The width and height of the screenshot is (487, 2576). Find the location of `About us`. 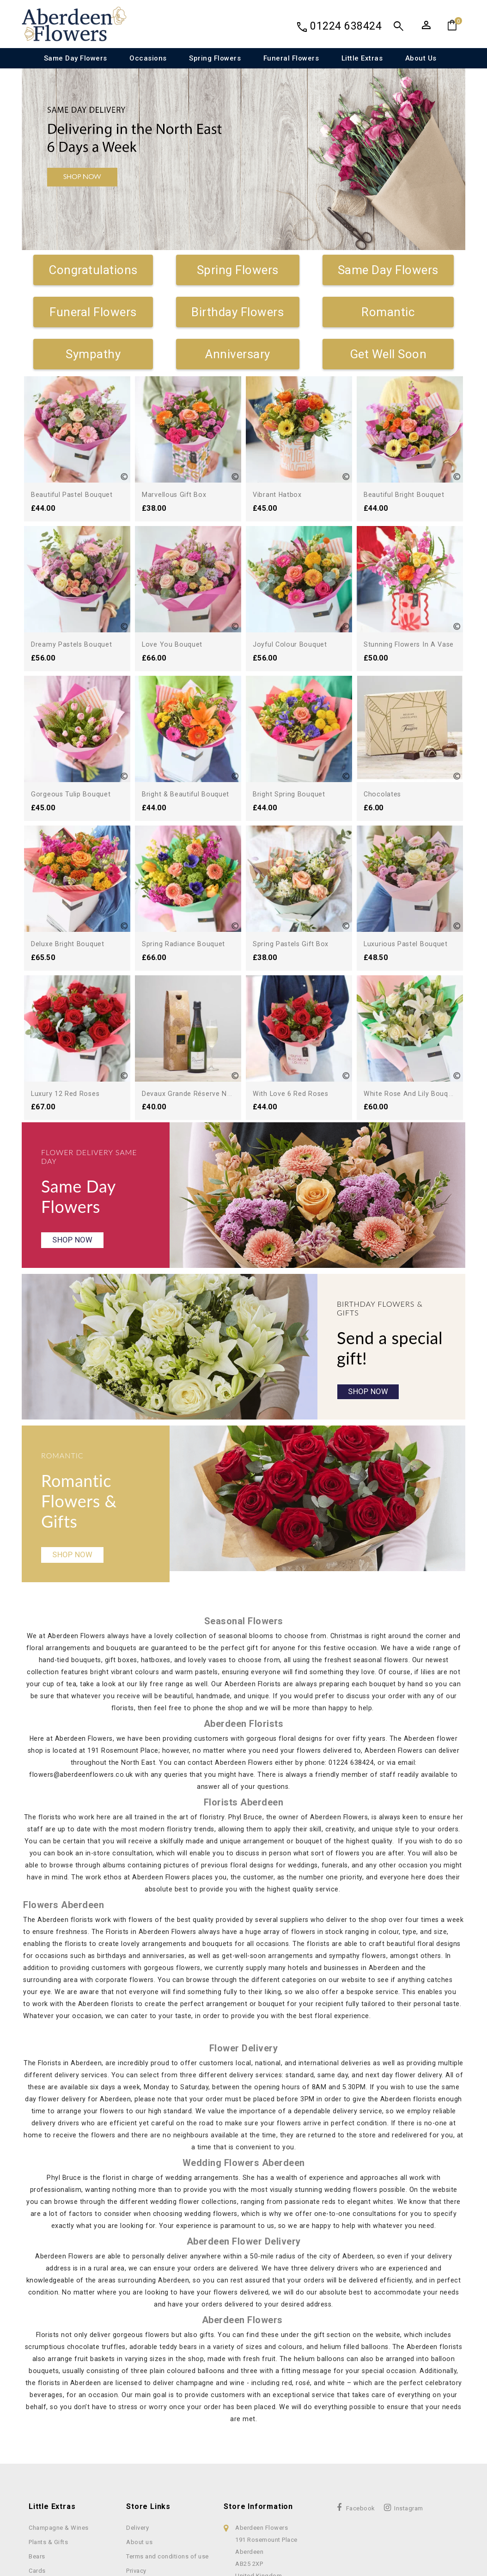

About us is located at coordinates (421, 58).